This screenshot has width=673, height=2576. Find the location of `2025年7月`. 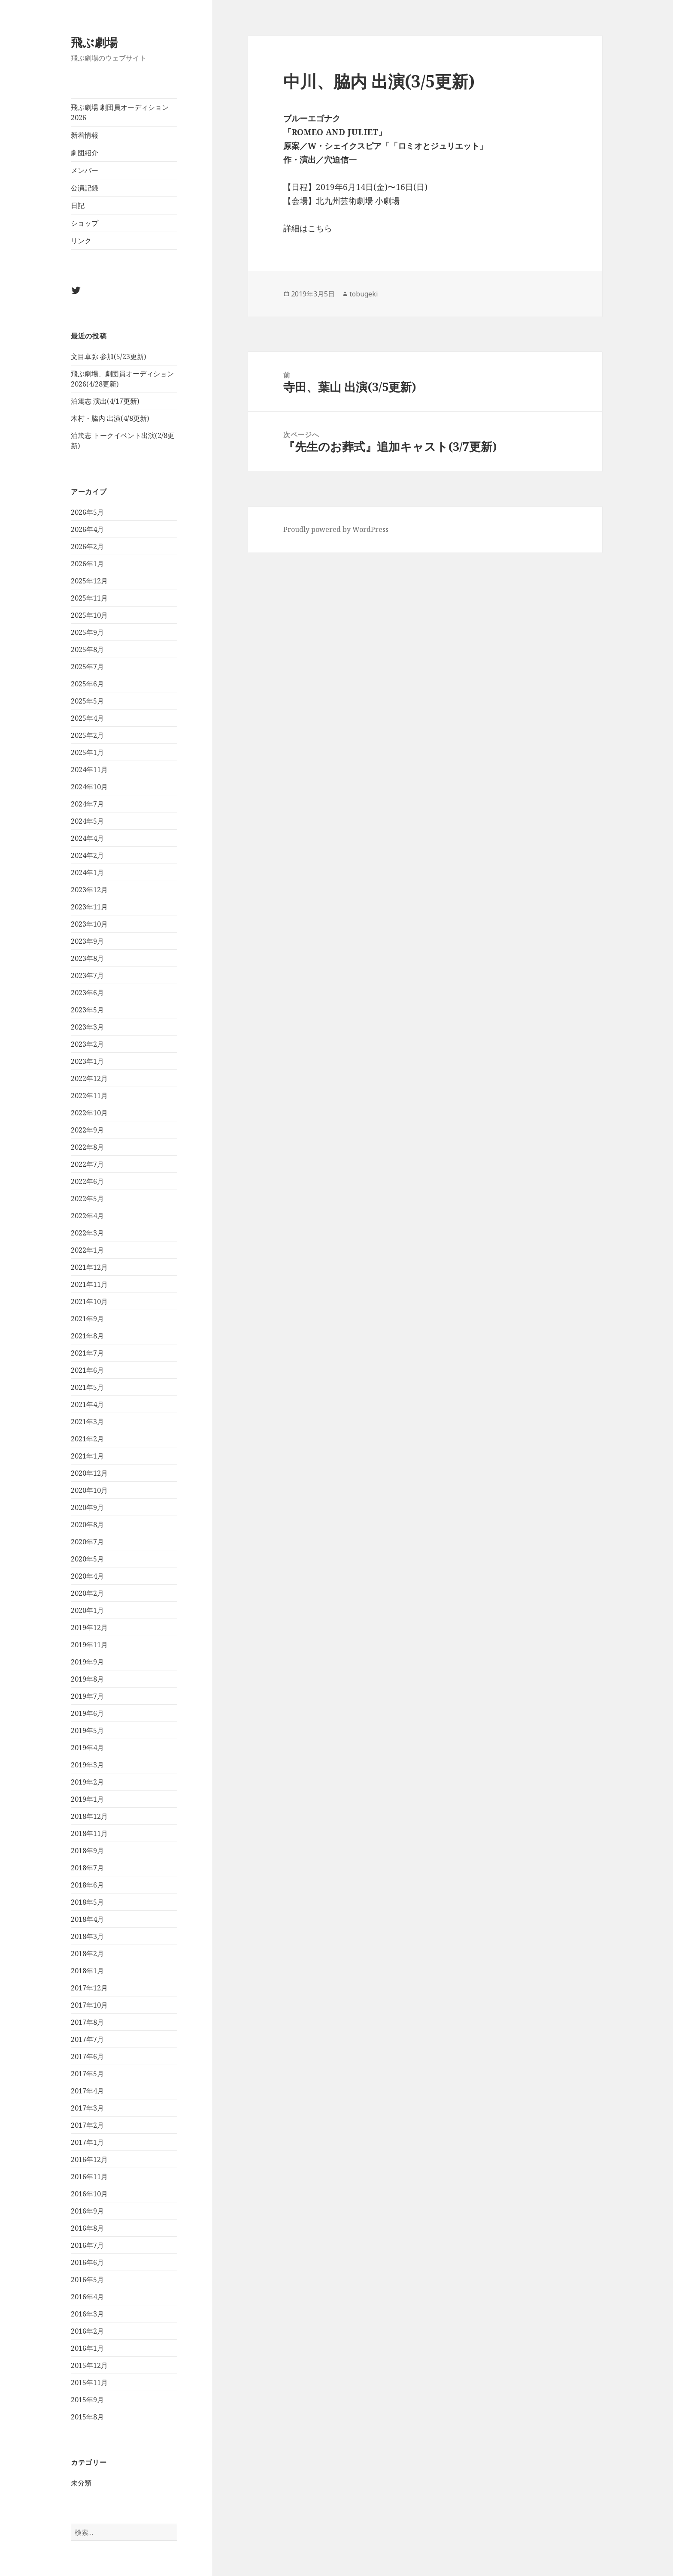

2025年7月 is located at coordinates (87, 666).